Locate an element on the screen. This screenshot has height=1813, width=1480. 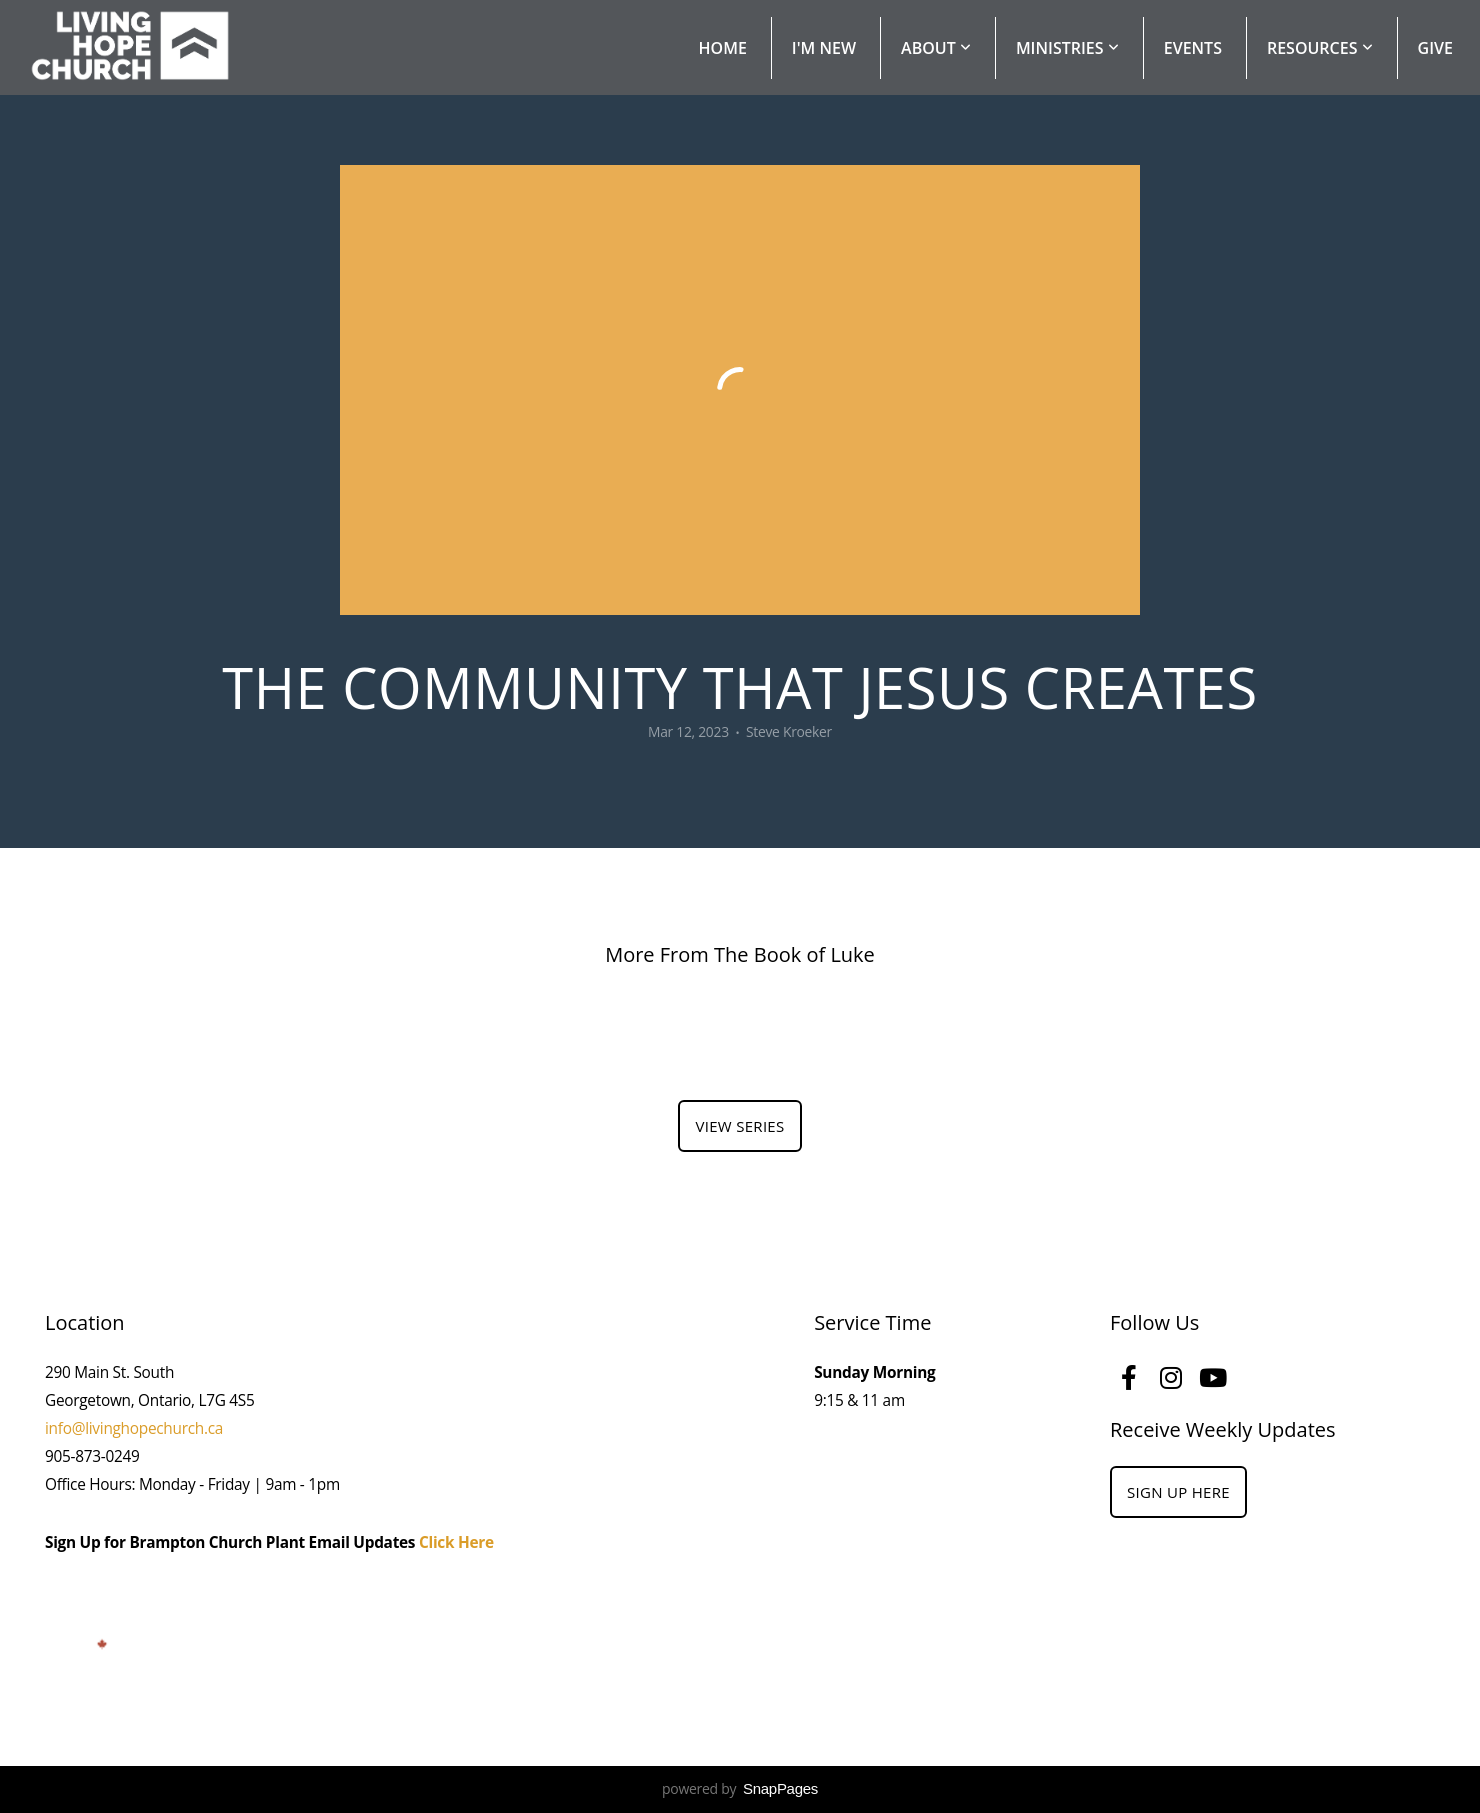
info@livinghopechurch.ca is located at coordinates (134, 1428).